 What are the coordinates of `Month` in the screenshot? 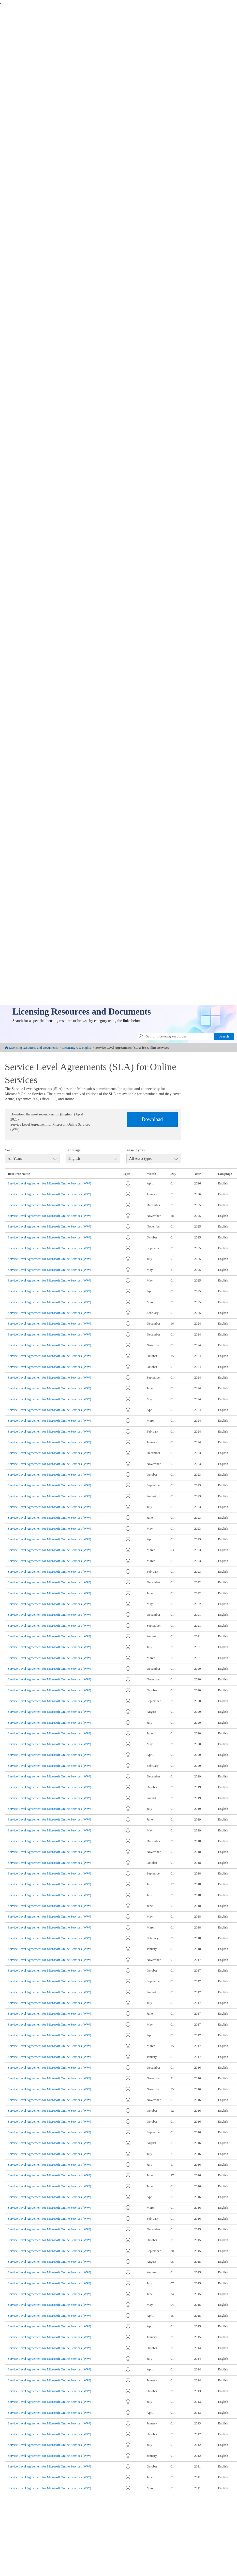 It's located at (151, 1174).